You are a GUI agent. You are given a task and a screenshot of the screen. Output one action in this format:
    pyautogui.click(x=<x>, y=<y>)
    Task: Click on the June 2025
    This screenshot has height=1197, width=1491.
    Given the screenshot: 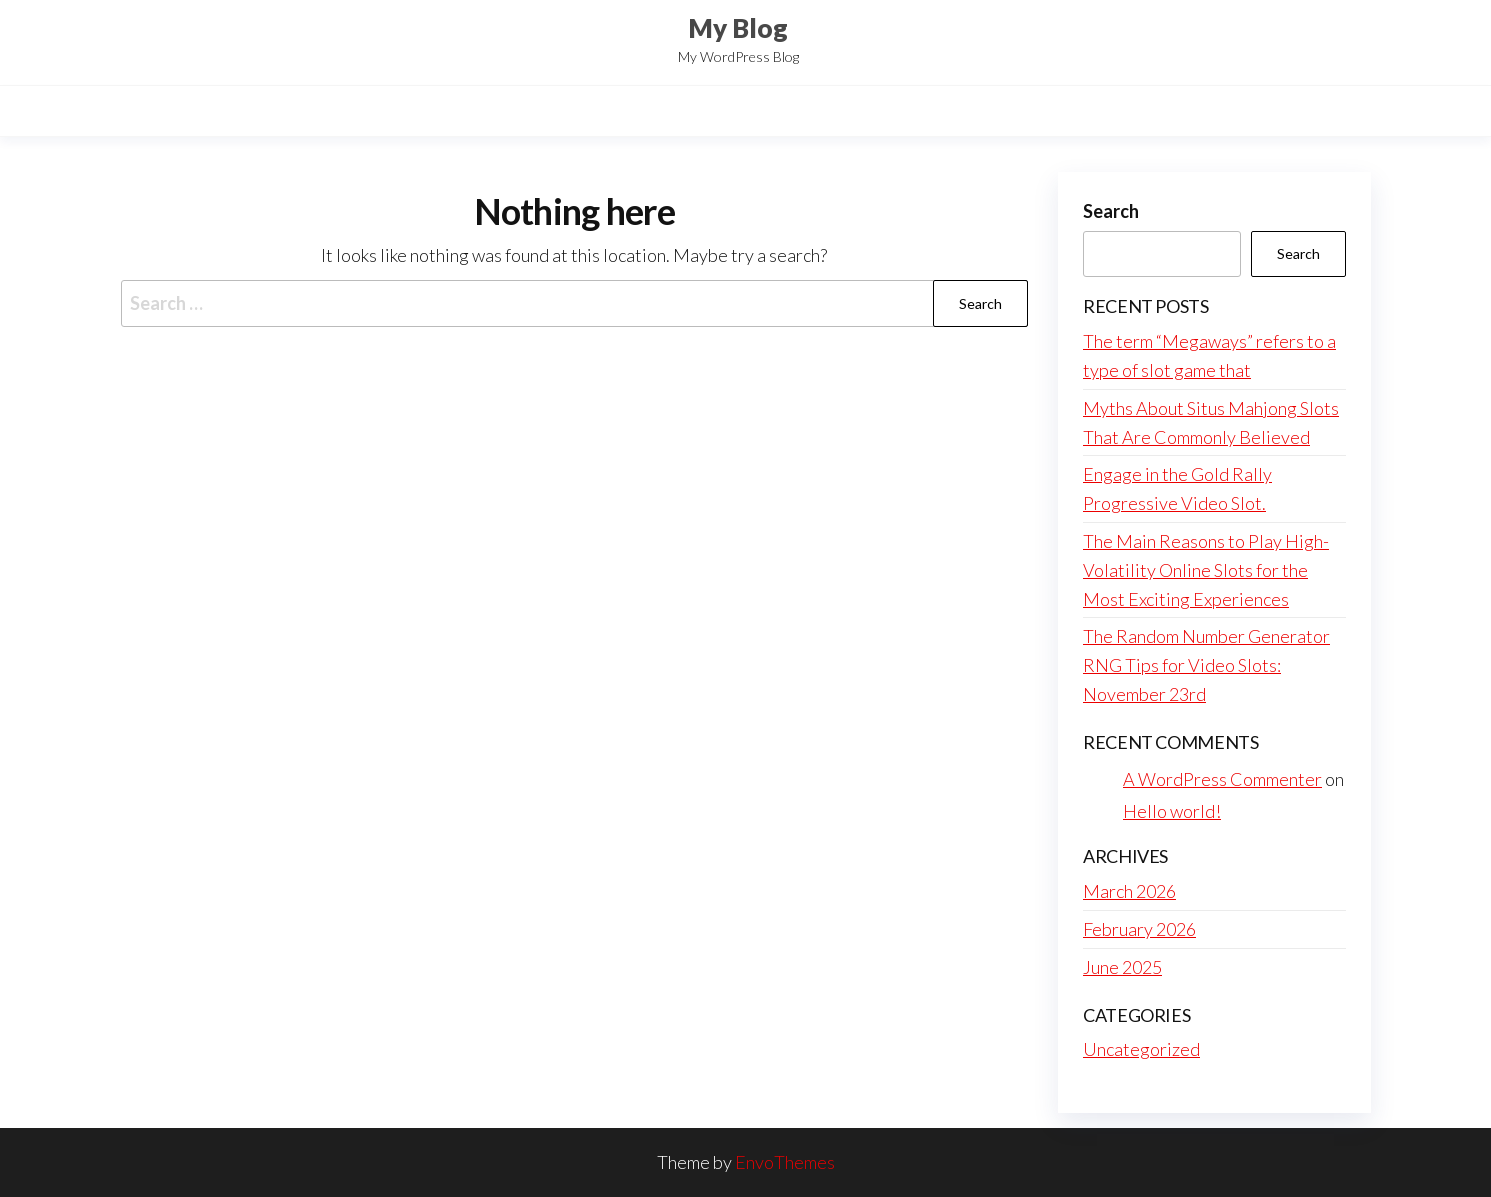 What is the action you would take?
    pyautogui.click(x=1122, y=967)
    